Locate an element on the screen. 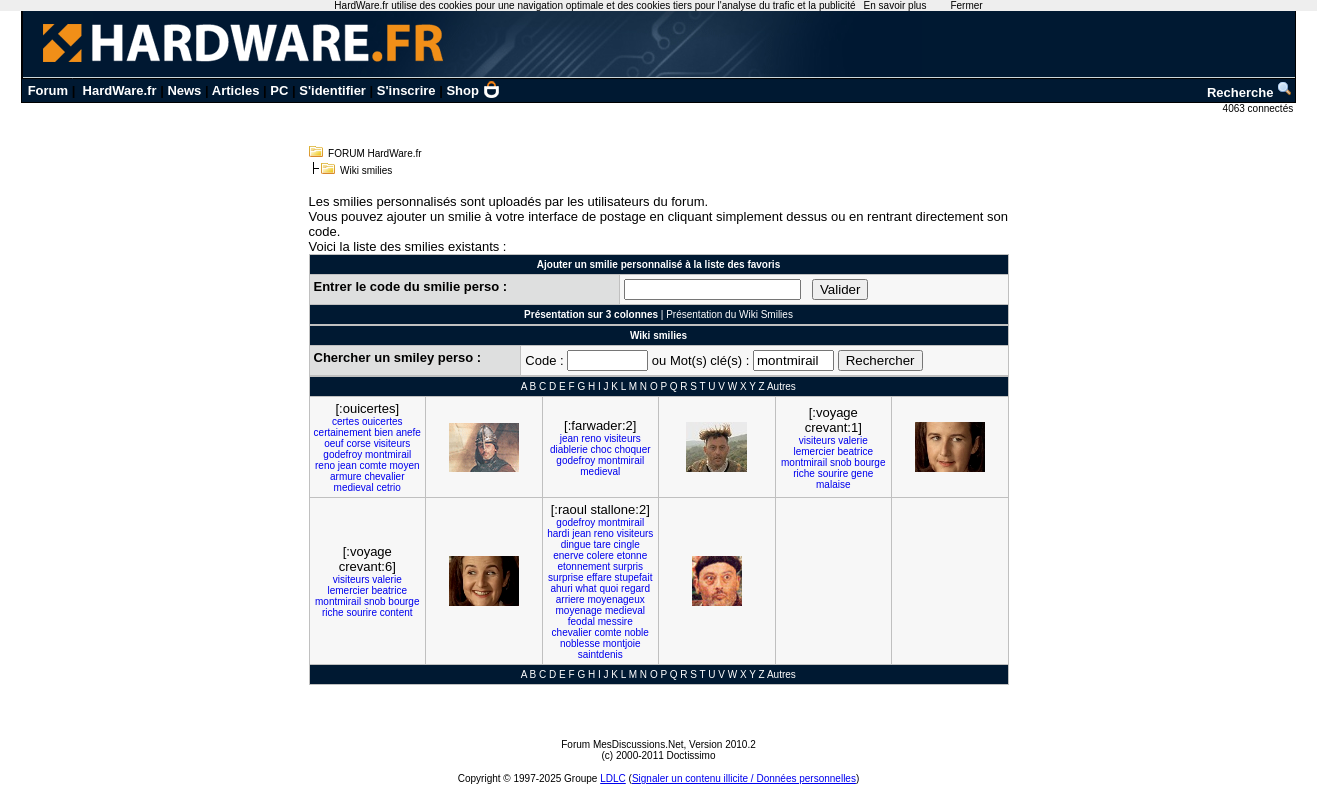 The width and height of the screenshot is (1317, 792). corse is located at coordinates (358, 443).